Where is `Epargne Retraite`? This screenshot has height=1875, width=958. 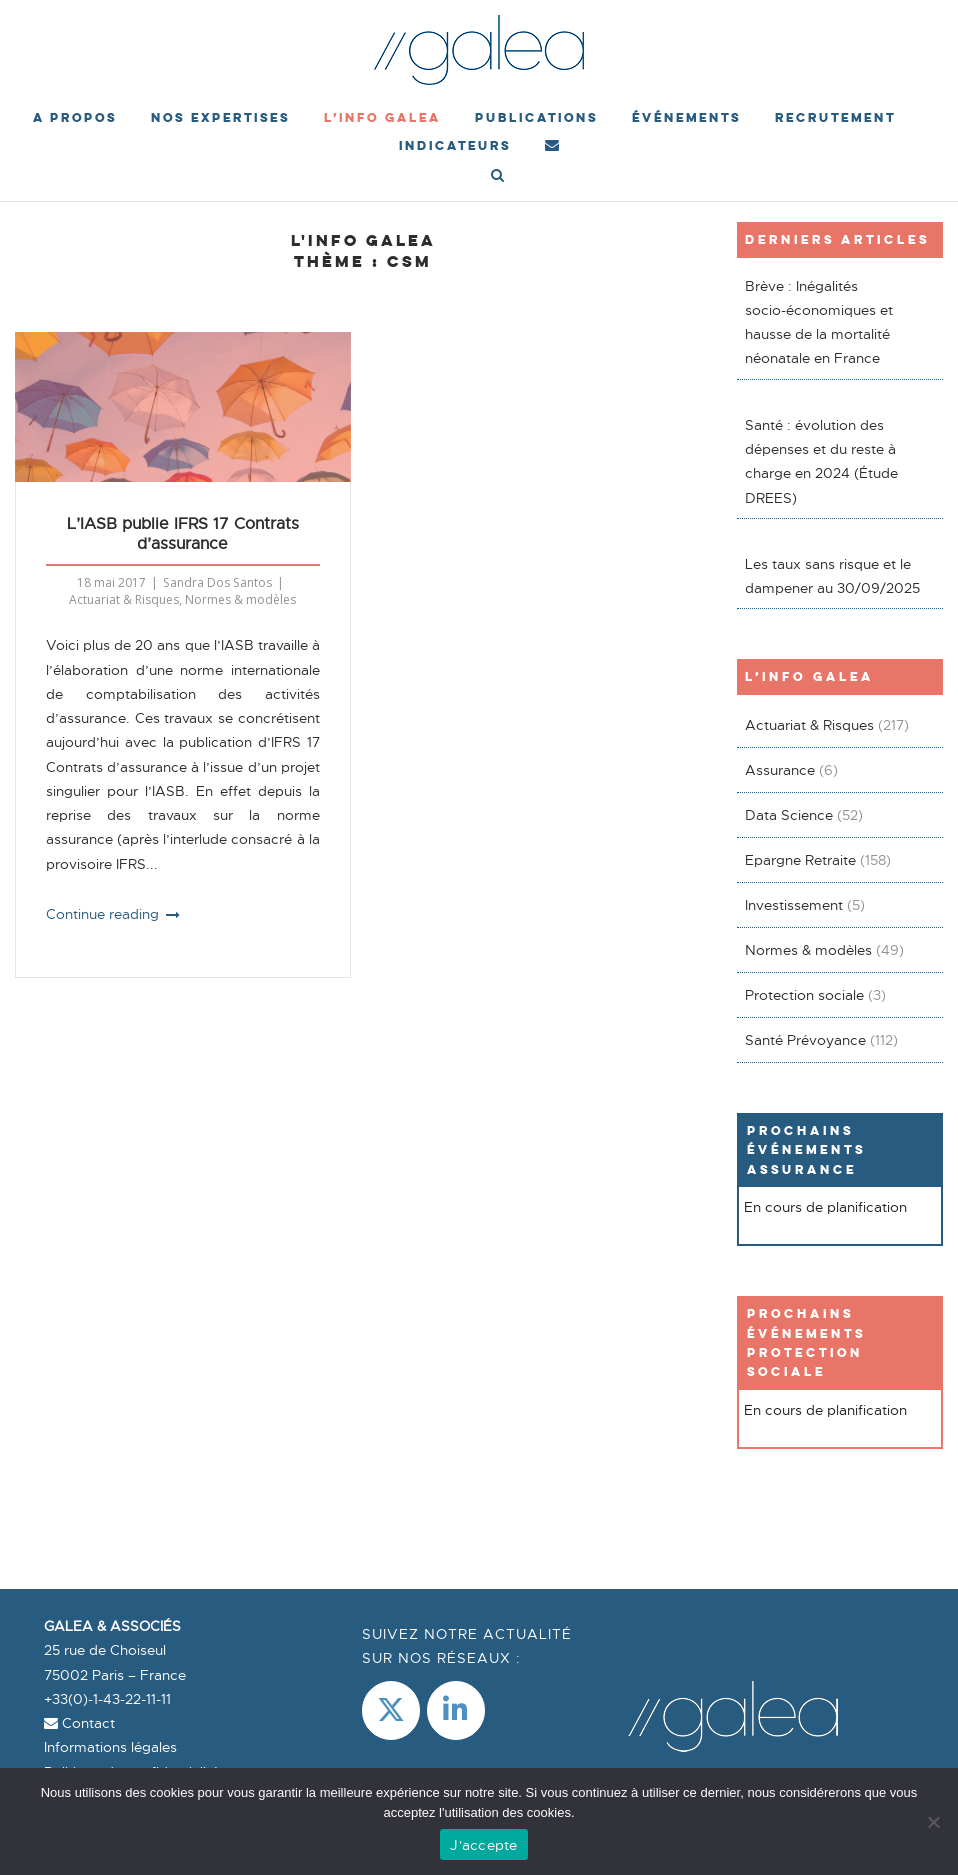
Epargne Retraite is located at coordinates (800, 860).